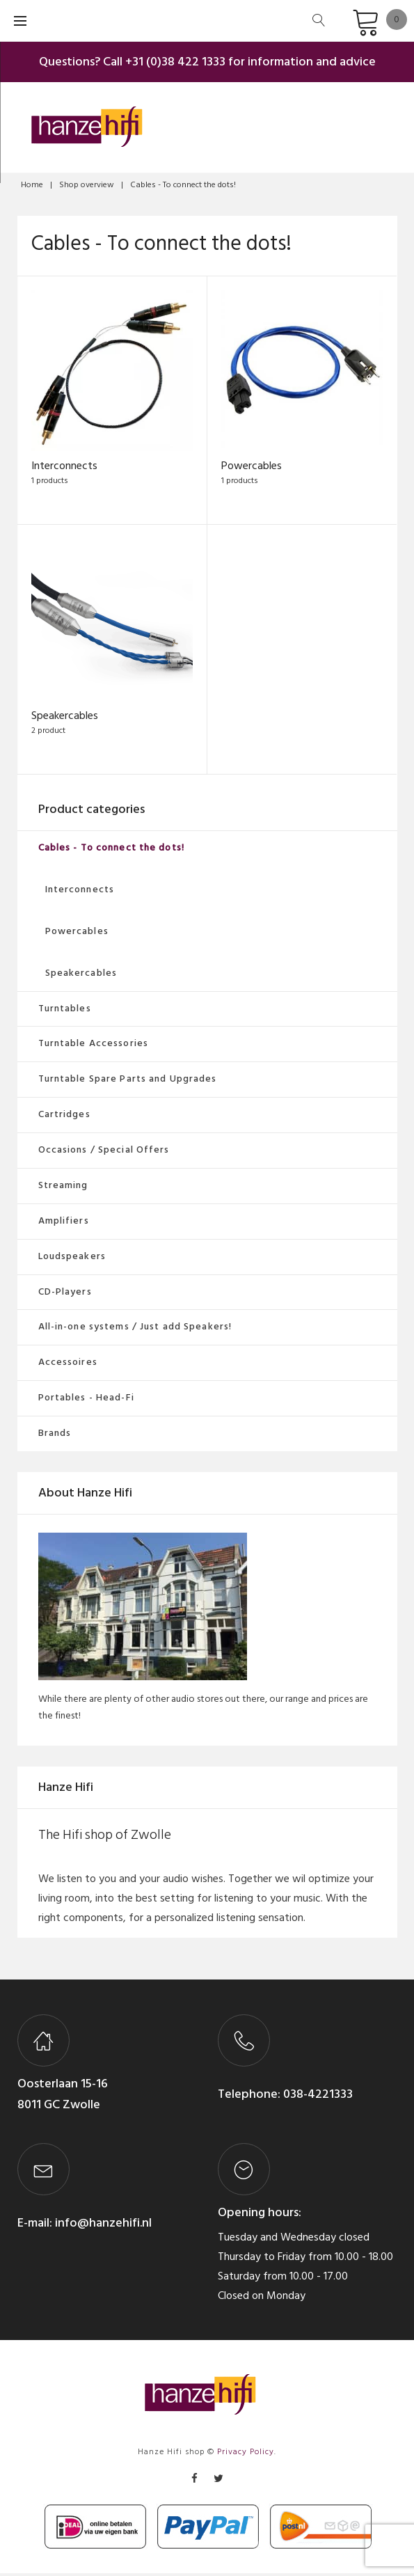 The height and width of the screenshot is (2576, 414). What do you see at coordinates (112, 621) in the screenshot?
I see `[Visit product category Speakercables]` at bounding box center [112, 621].